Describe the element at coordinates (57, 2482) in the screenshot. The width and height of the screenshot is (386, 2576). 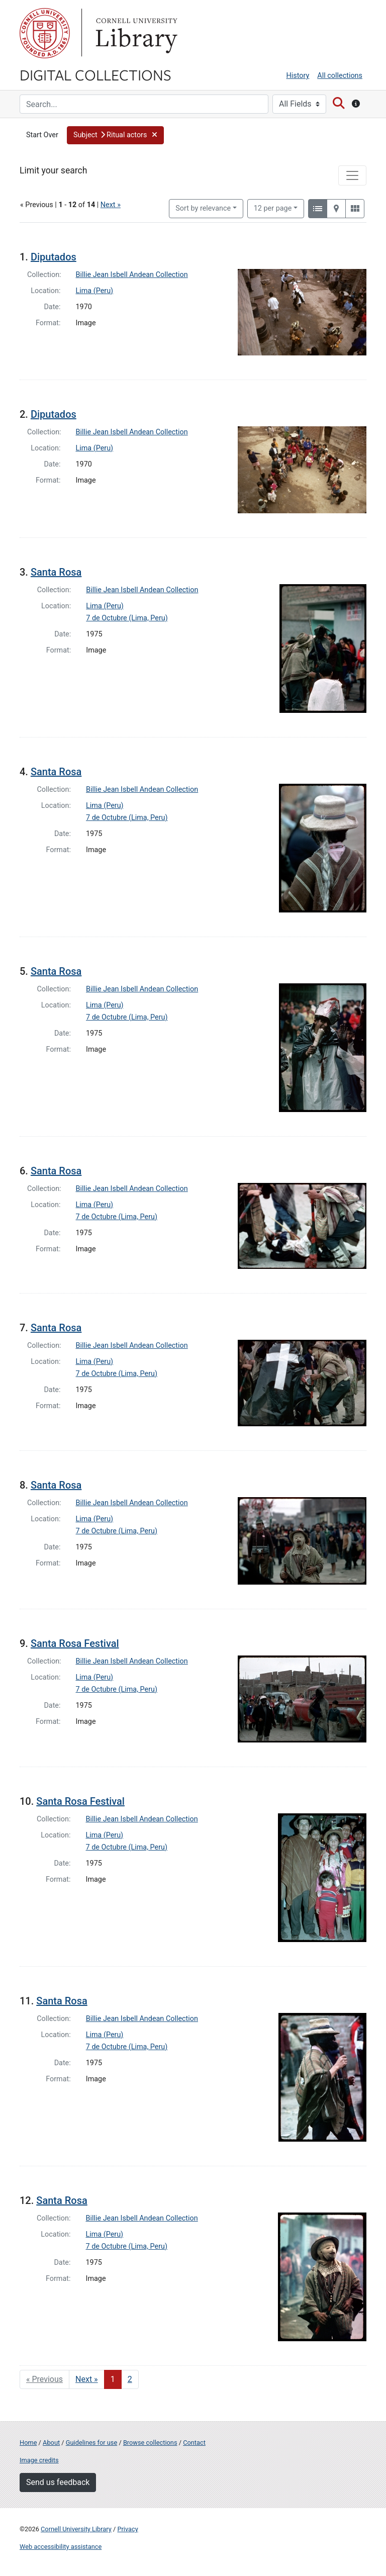
I see `Send us feedback` at that location.